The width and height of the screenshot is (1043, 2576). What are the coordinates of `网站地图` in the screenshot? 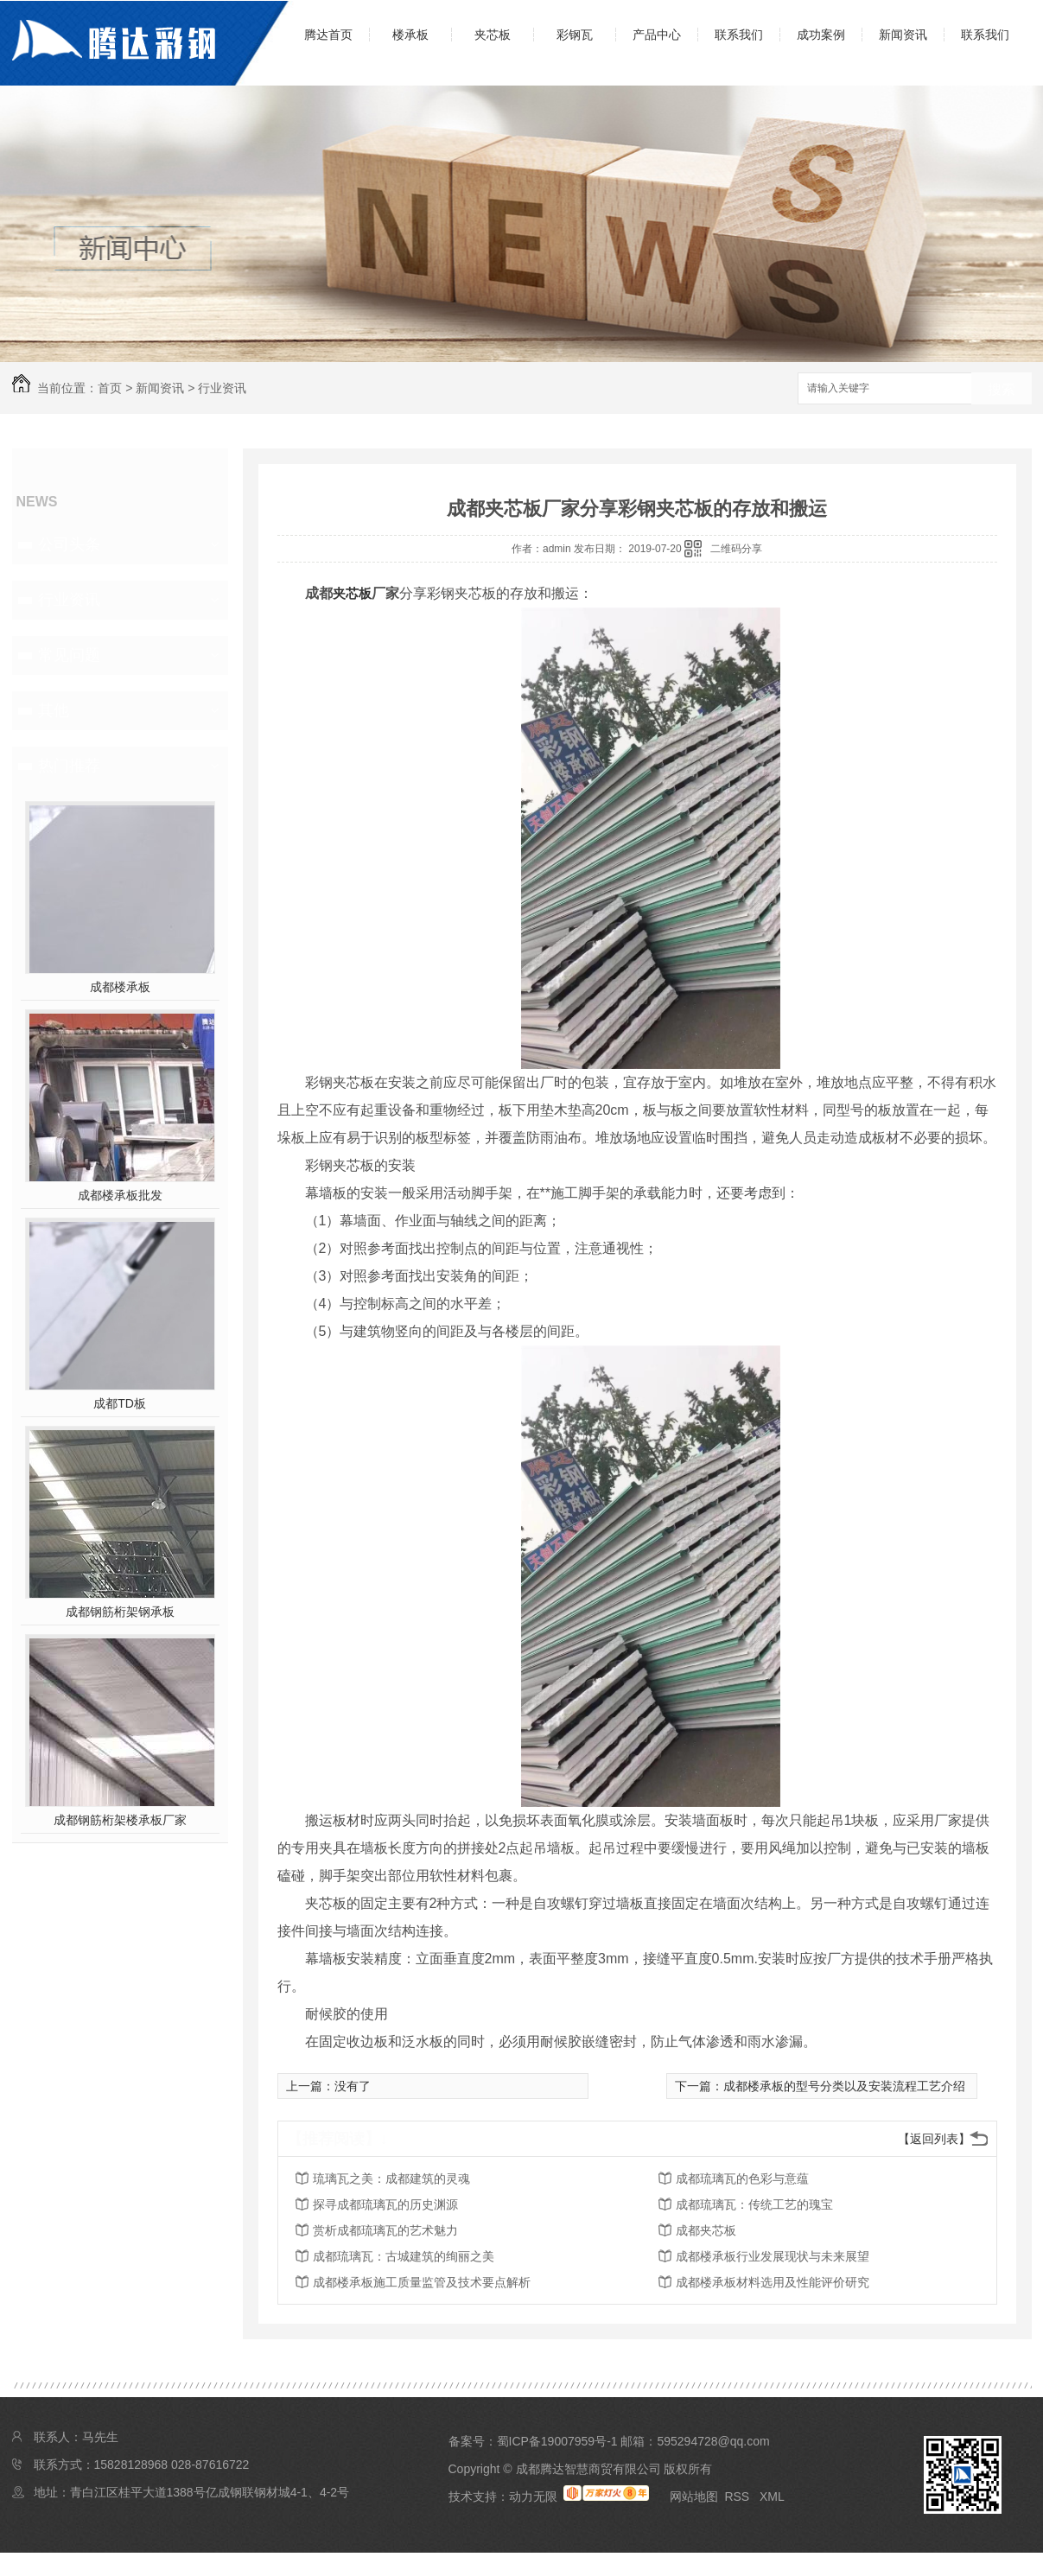 It's located at (694, 2496).